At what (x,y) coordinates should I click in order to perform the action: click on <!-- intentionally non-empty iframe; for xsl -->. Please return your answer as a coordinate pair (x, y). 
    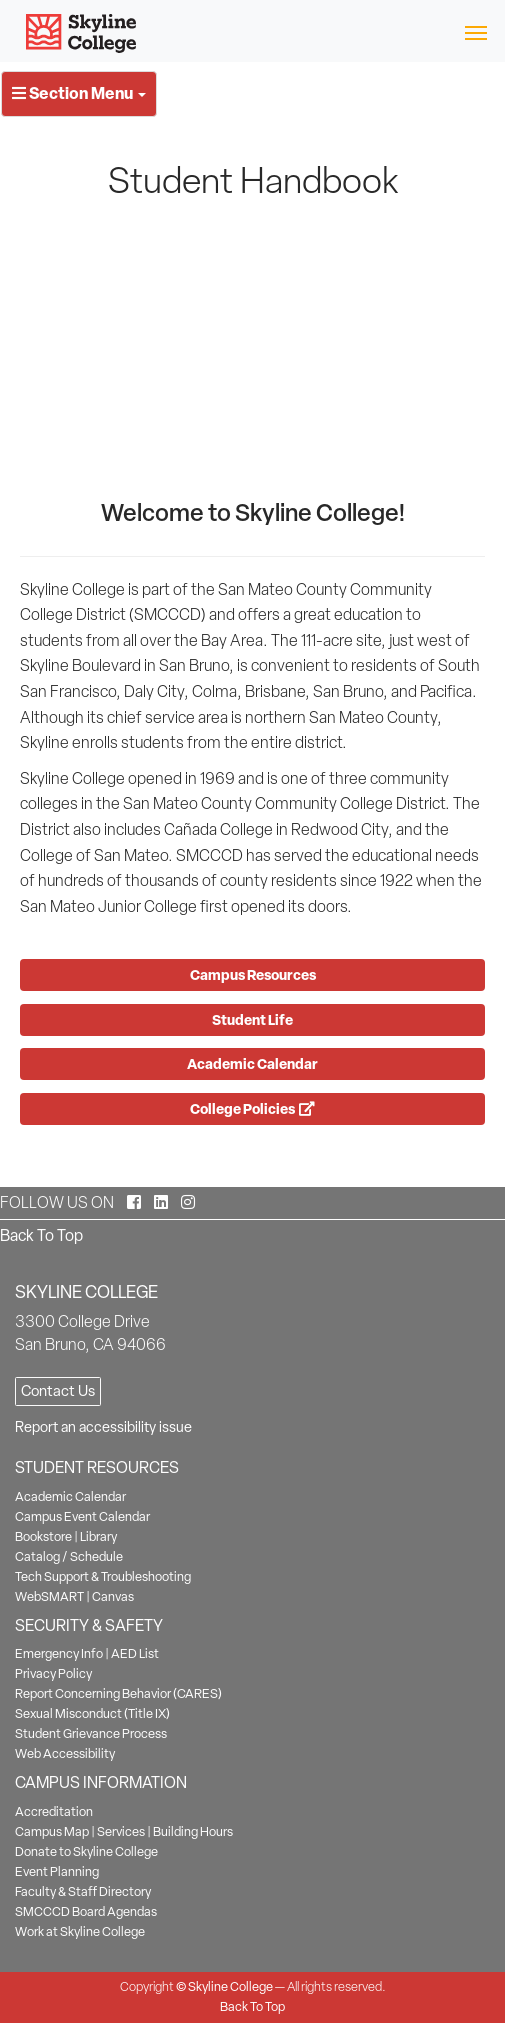
    Looking at the image, I should click on (252, 351).